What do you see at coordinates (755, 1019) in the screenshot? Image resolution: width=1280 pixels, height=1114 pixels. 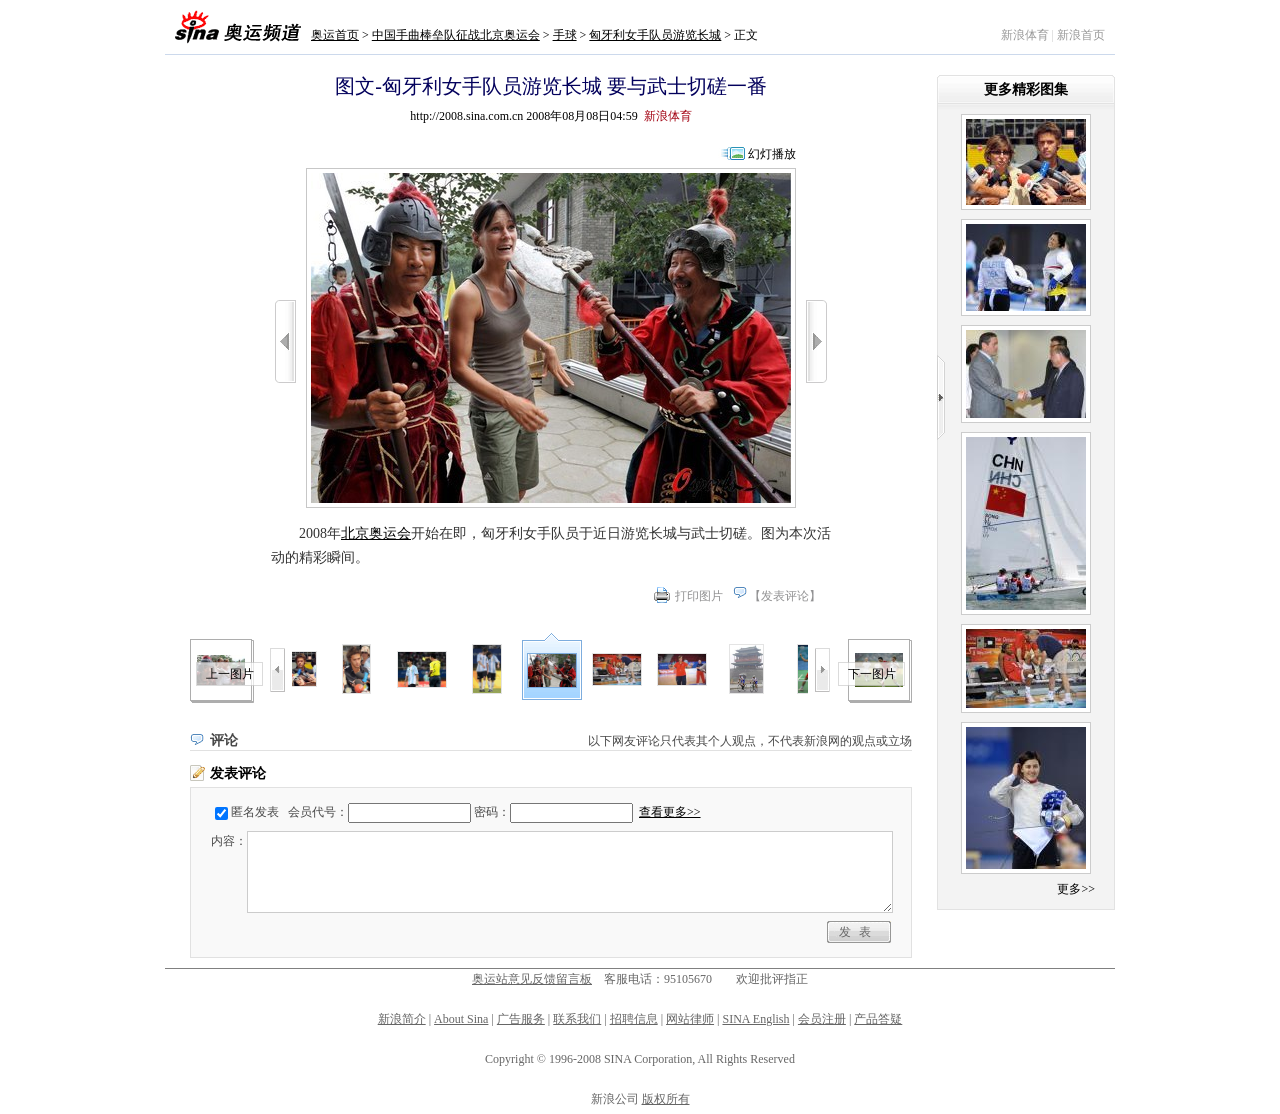 I see `SINA English` at bounding box center [755, 1019].